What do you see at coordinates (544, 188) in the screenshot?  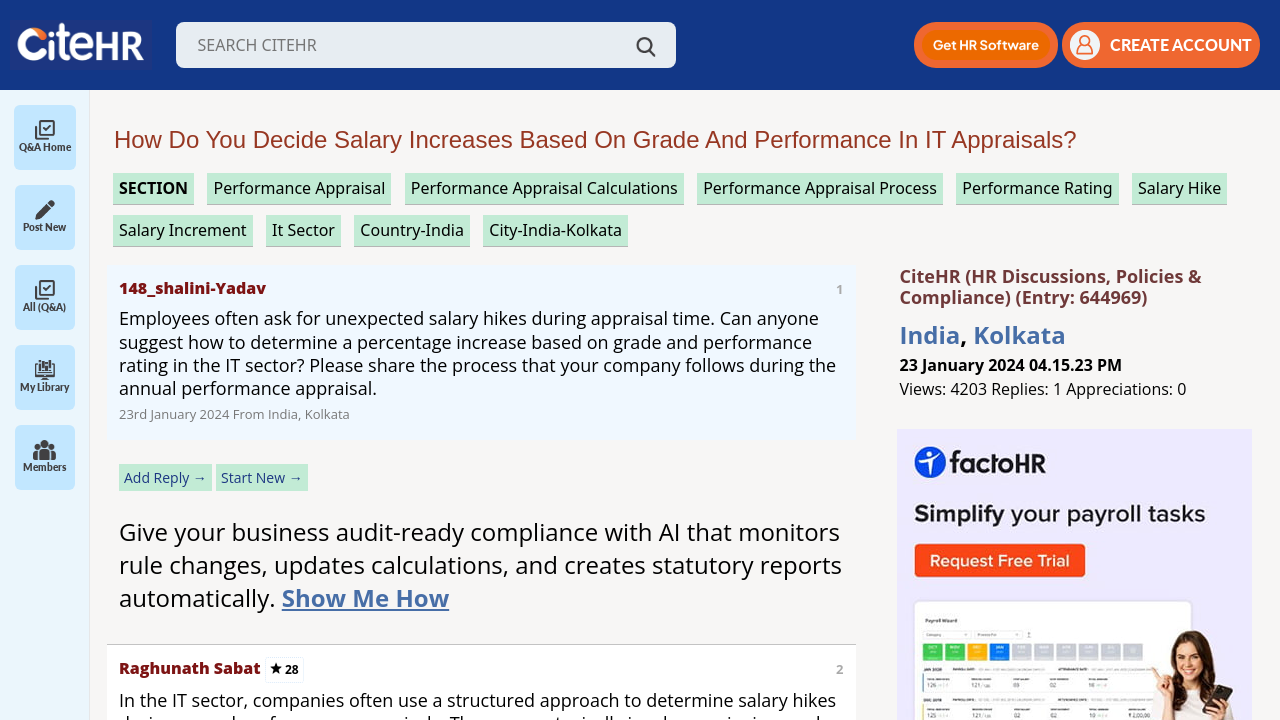 I see `performance appraisal calculations` at bounding box center [544, 188].